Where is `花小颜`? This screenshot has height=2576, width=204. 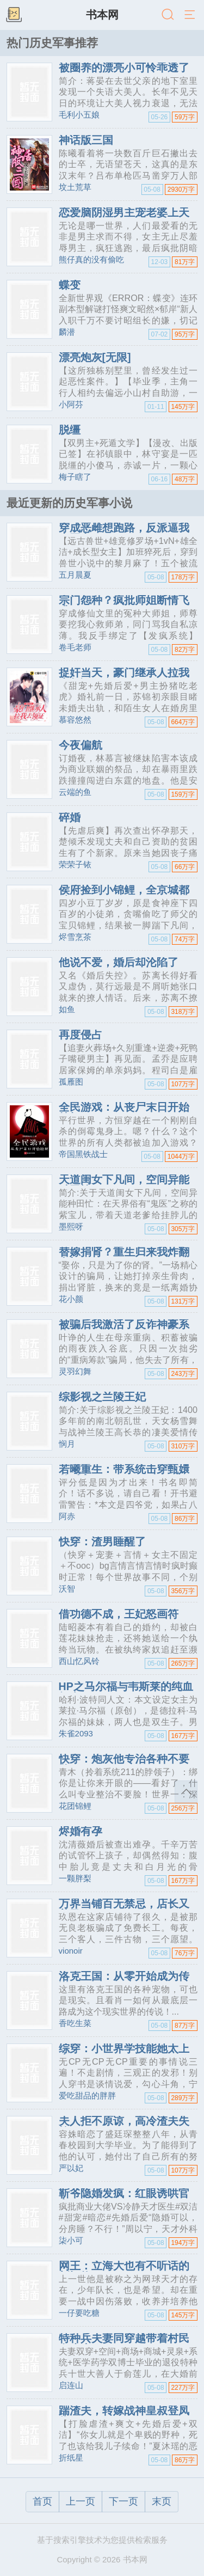
花小颜 is located at coordinates (71, 1299).